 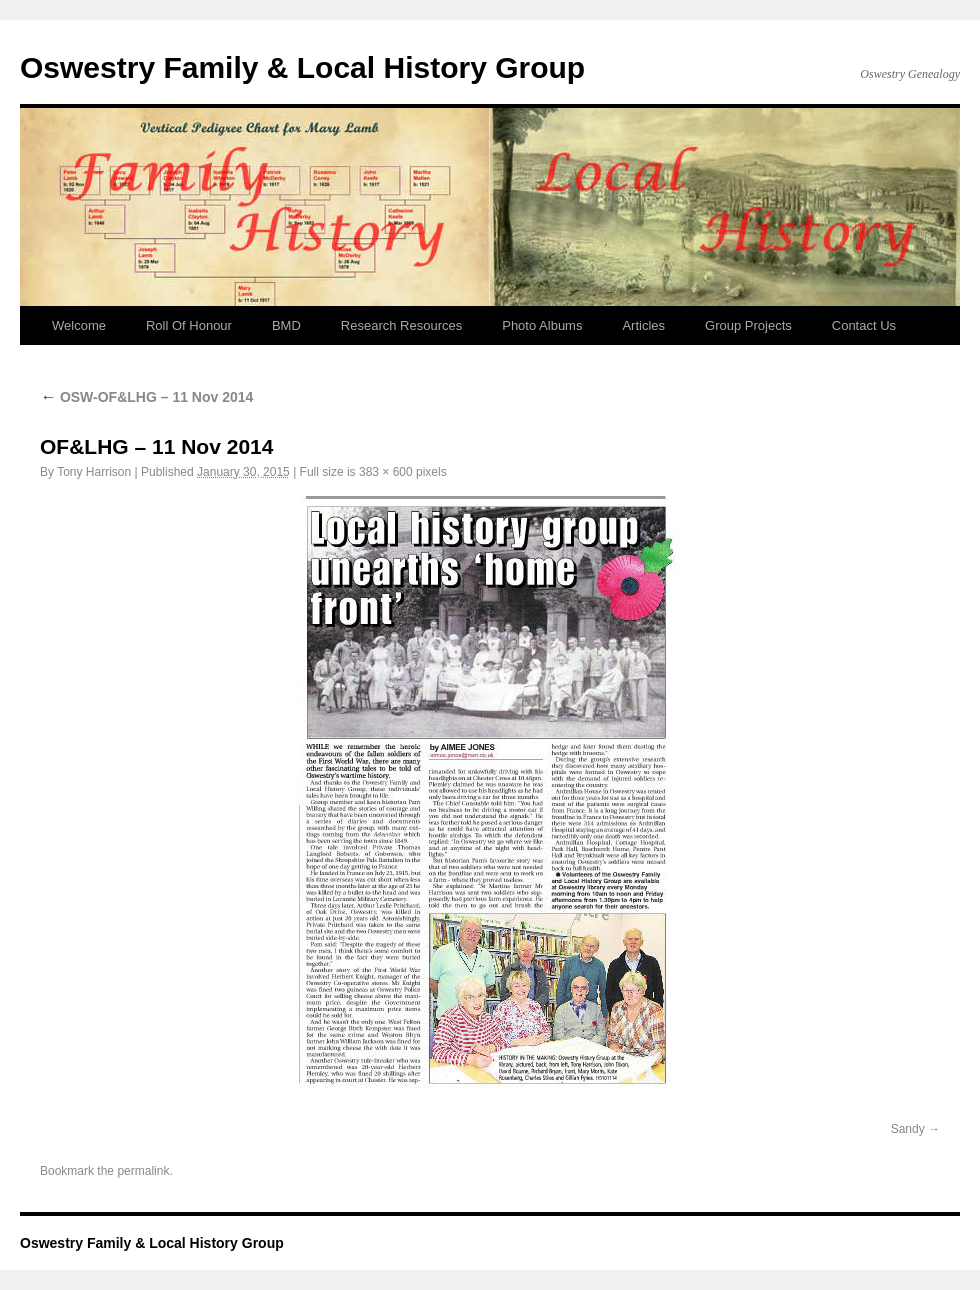 I want to click on Group Projects, so click(x=748, y=325).